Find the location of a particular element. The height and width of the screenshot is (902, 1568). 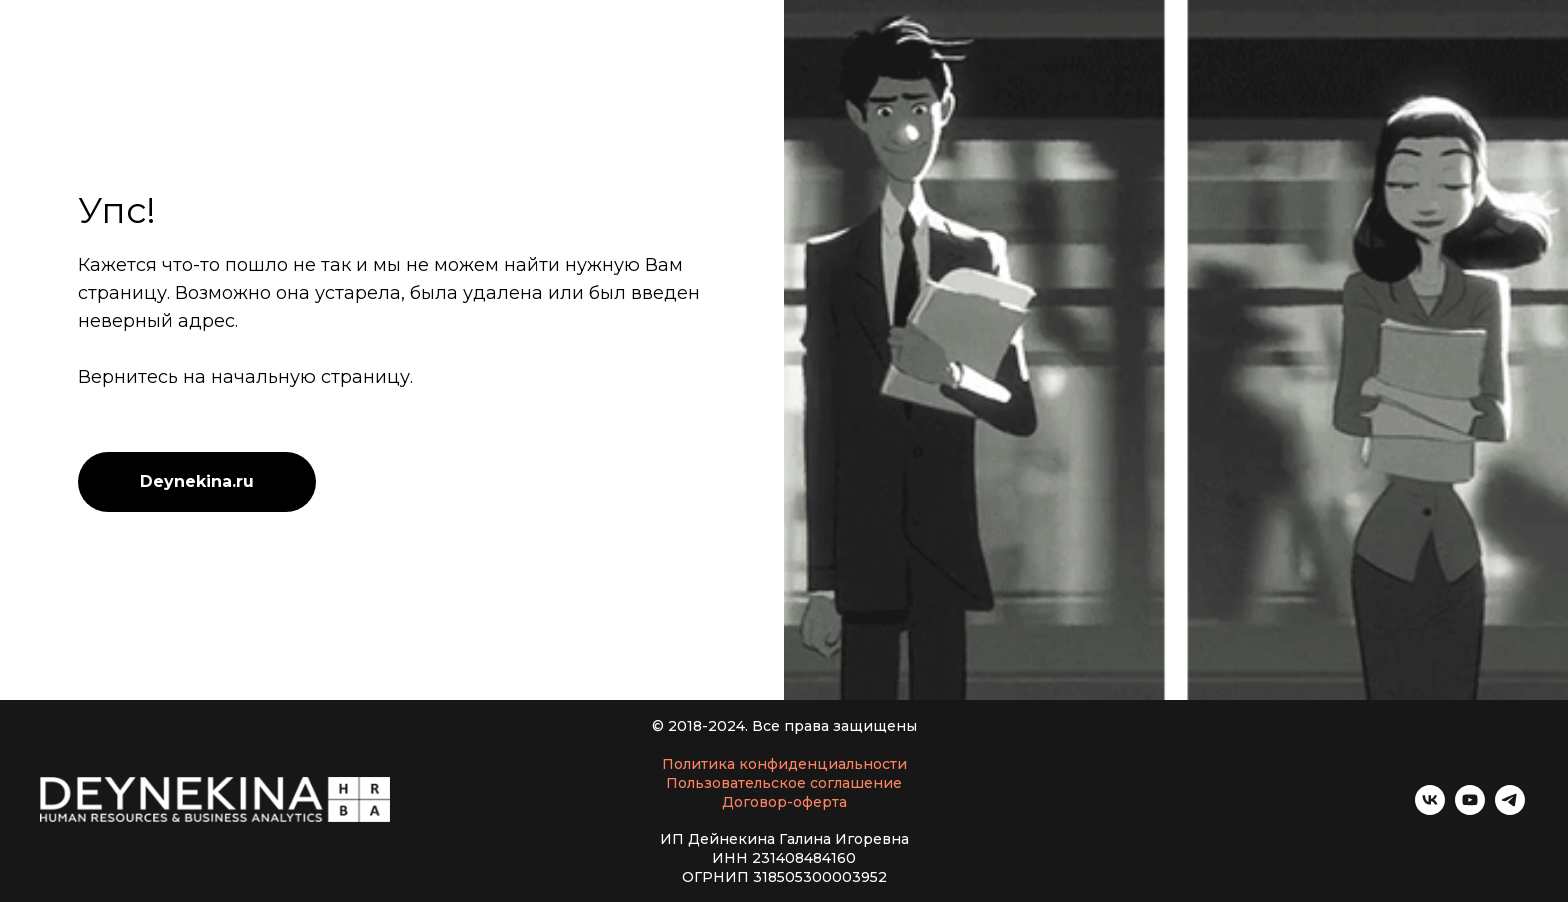

[telegram] is located at coordinates (1510, 809).